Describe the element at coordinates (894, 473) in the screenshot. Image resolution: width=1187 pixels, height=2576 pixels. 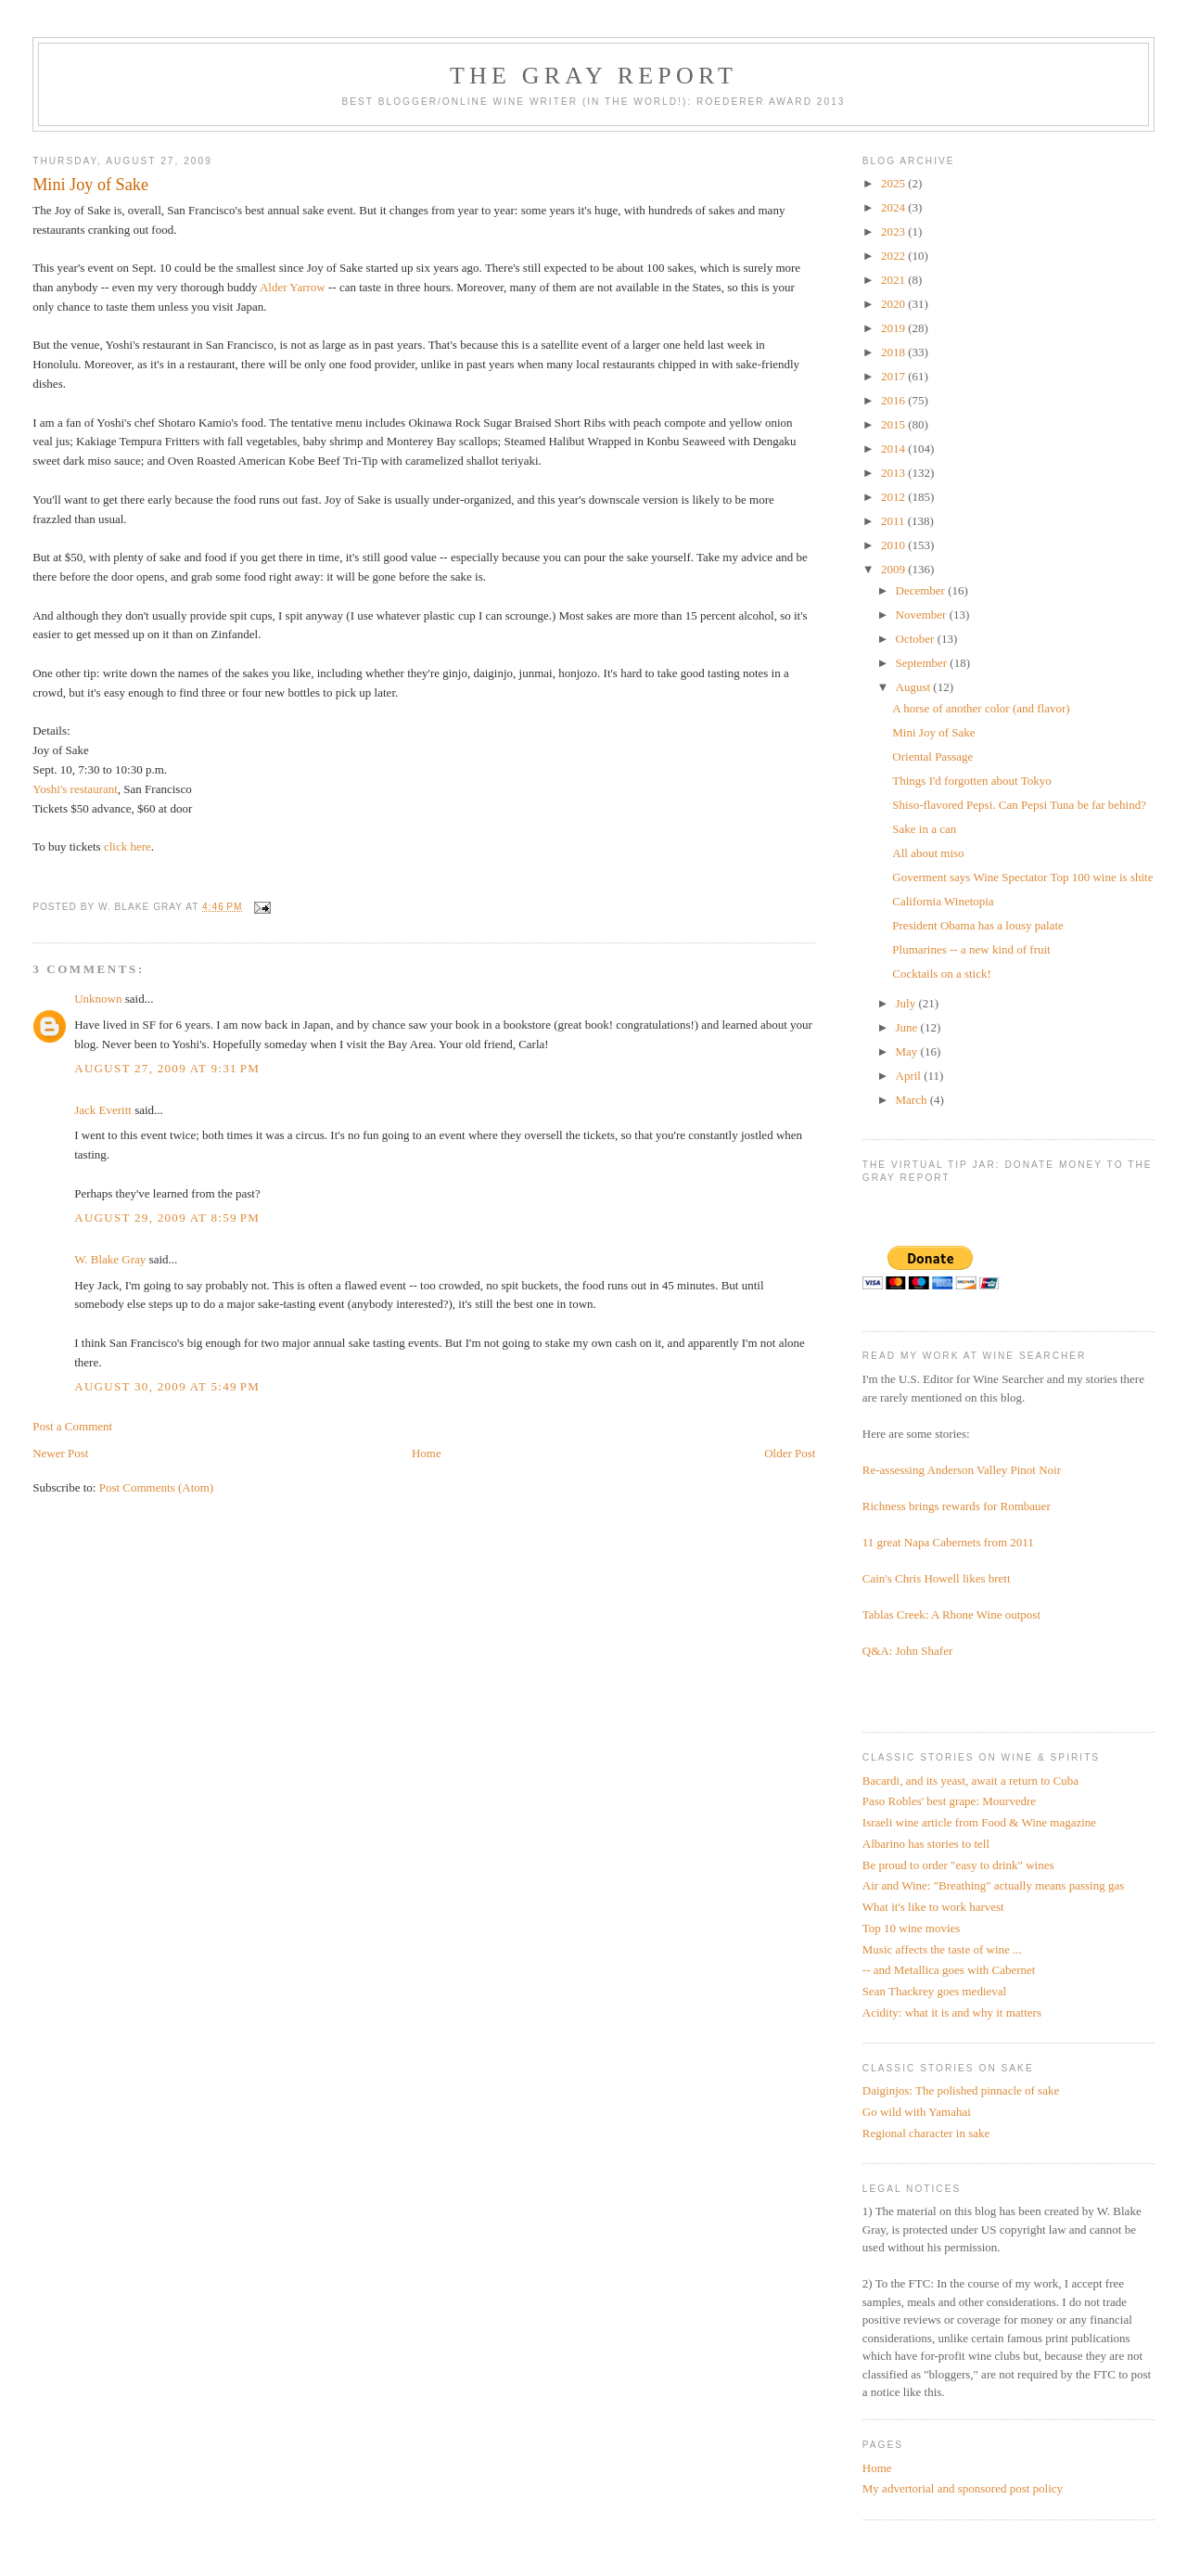
I see `2013` at that location.